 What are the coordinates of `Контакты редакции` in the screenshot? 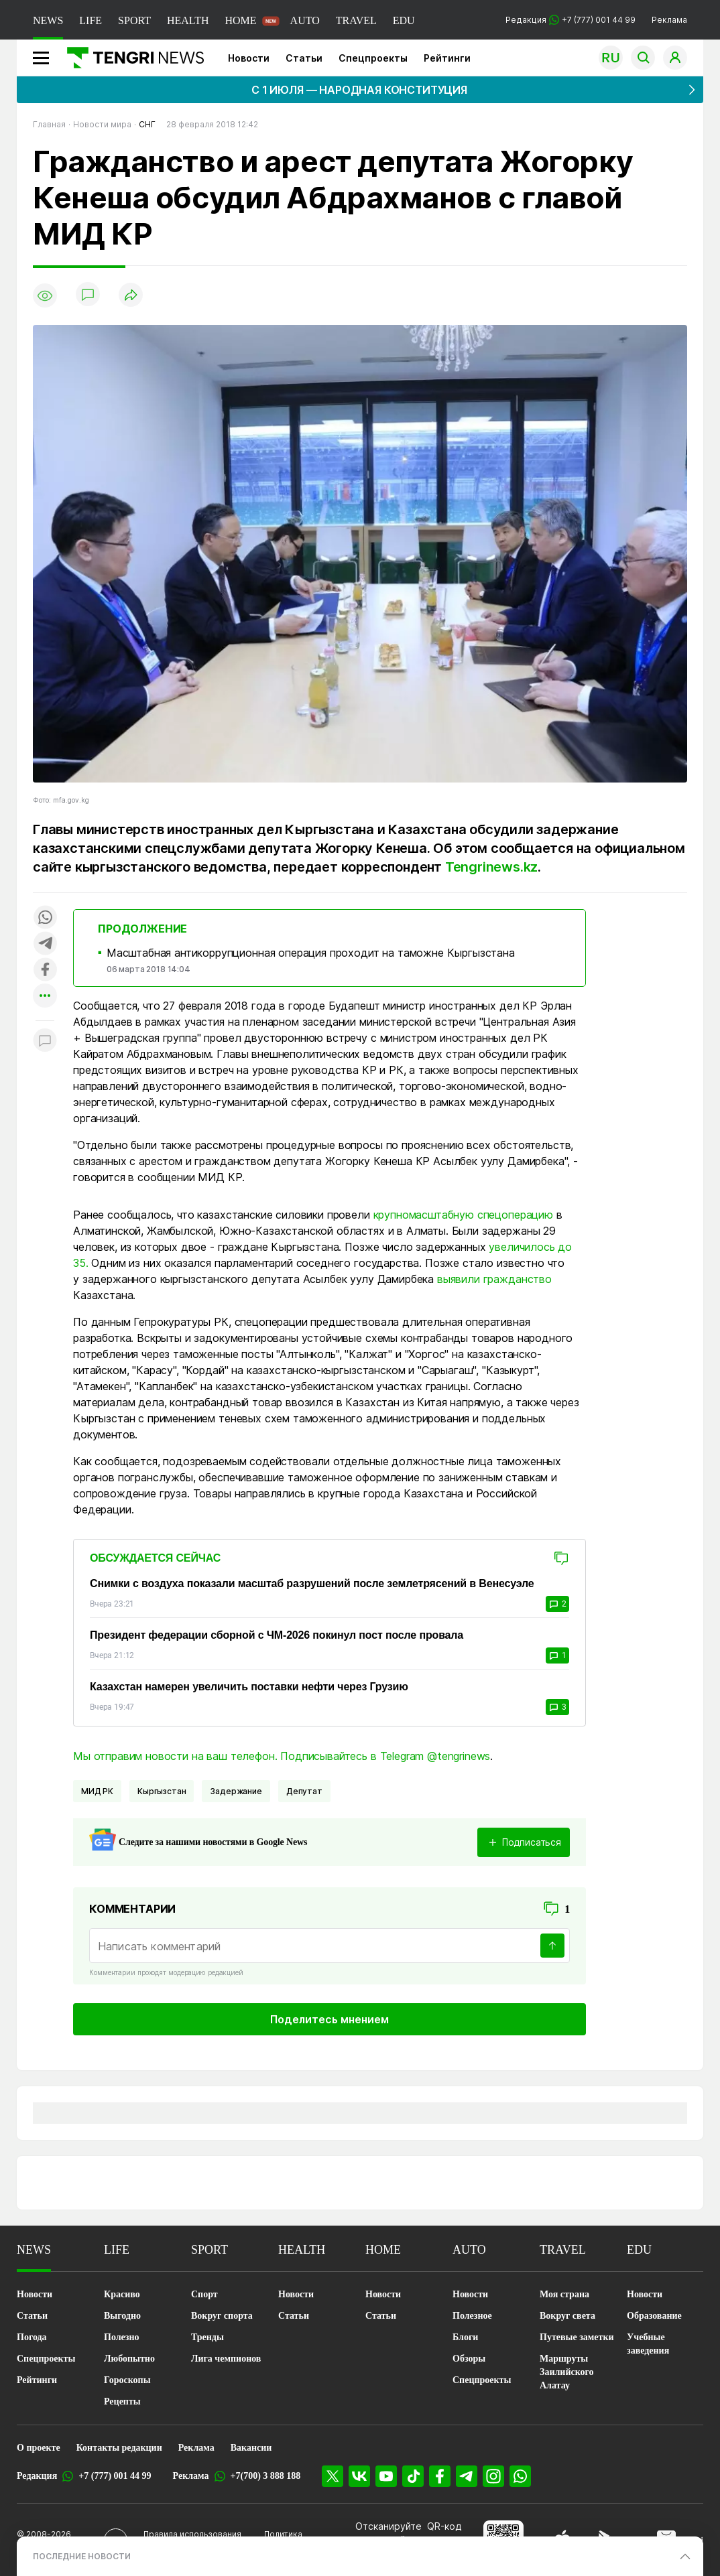 It's located at (119, 2448).